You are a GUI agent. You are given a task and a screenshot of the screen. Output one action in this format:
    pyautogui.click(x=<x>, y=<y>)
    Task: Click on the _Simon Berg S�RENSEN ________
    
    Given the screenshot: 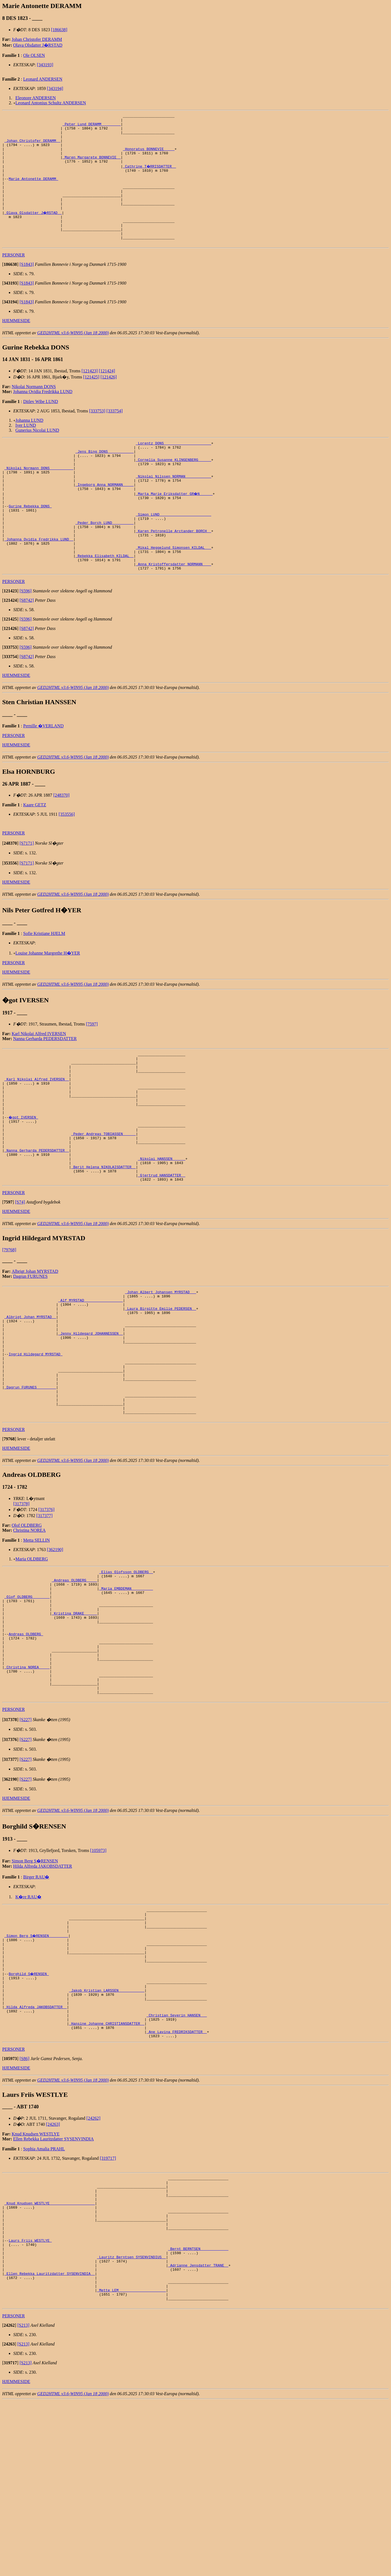 What is the action you would take?
    pyautogui.click(x=36, y=2065)
    